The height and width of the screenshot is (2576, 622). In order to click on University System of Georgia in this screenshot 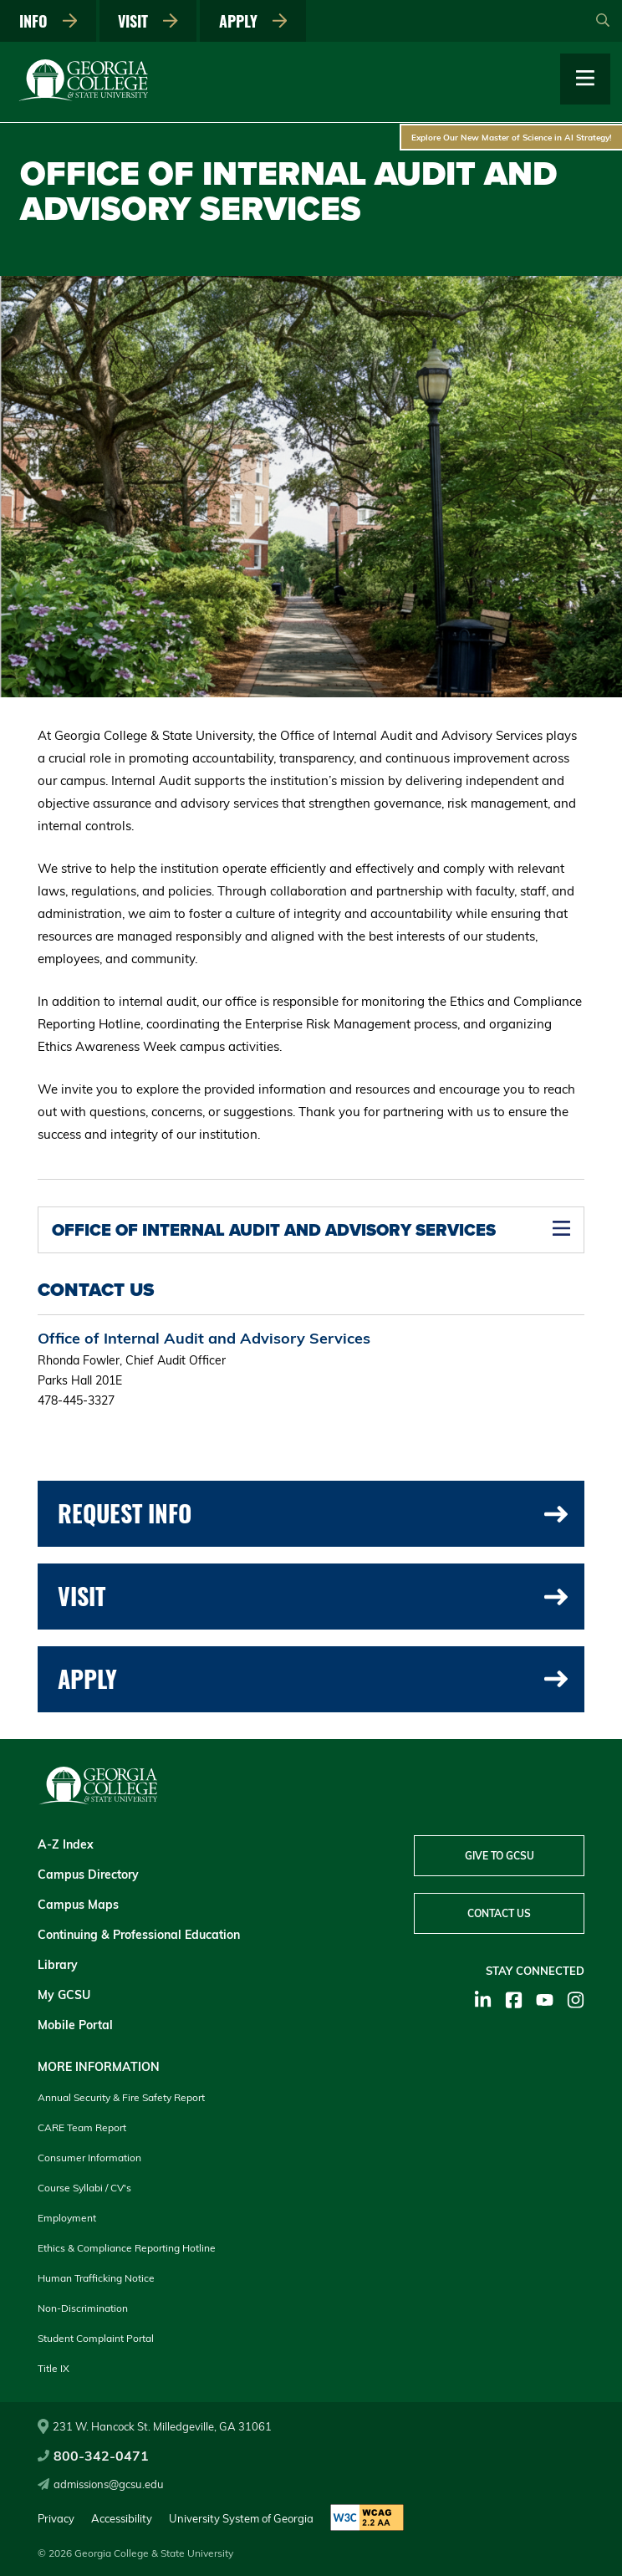, I will do `click(241, 2518)`.